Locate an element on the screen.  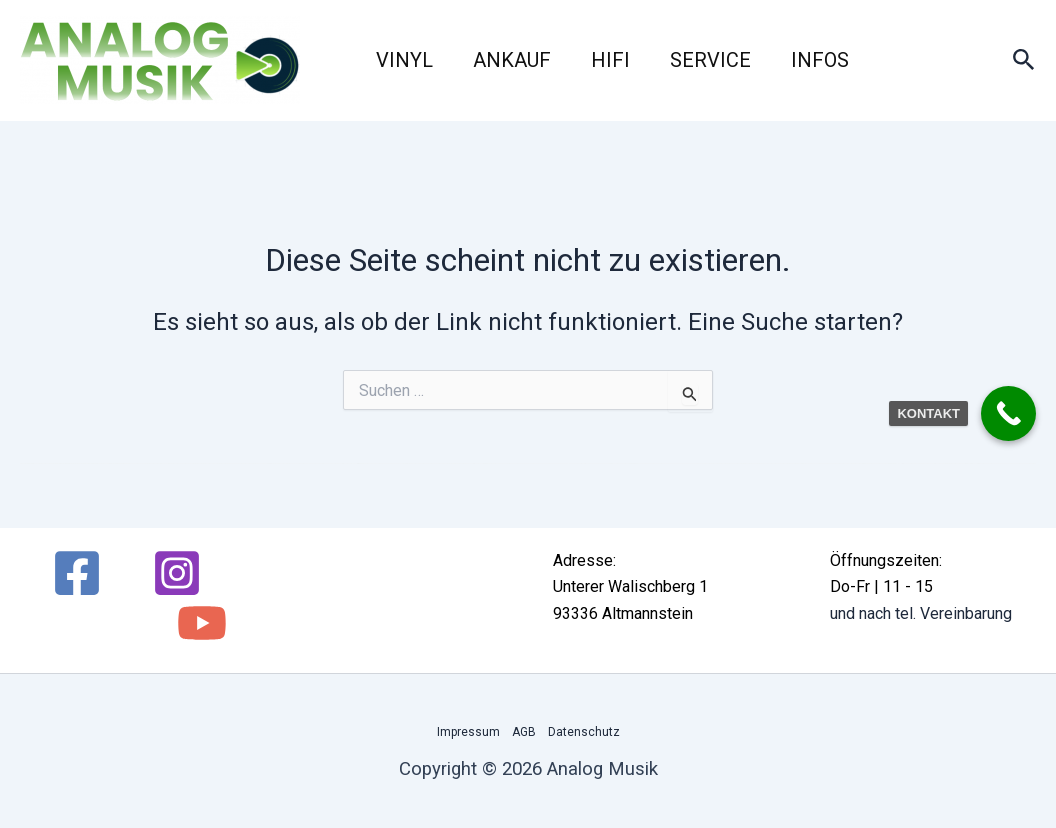
Vinyl is located at coordinates (404, 60).